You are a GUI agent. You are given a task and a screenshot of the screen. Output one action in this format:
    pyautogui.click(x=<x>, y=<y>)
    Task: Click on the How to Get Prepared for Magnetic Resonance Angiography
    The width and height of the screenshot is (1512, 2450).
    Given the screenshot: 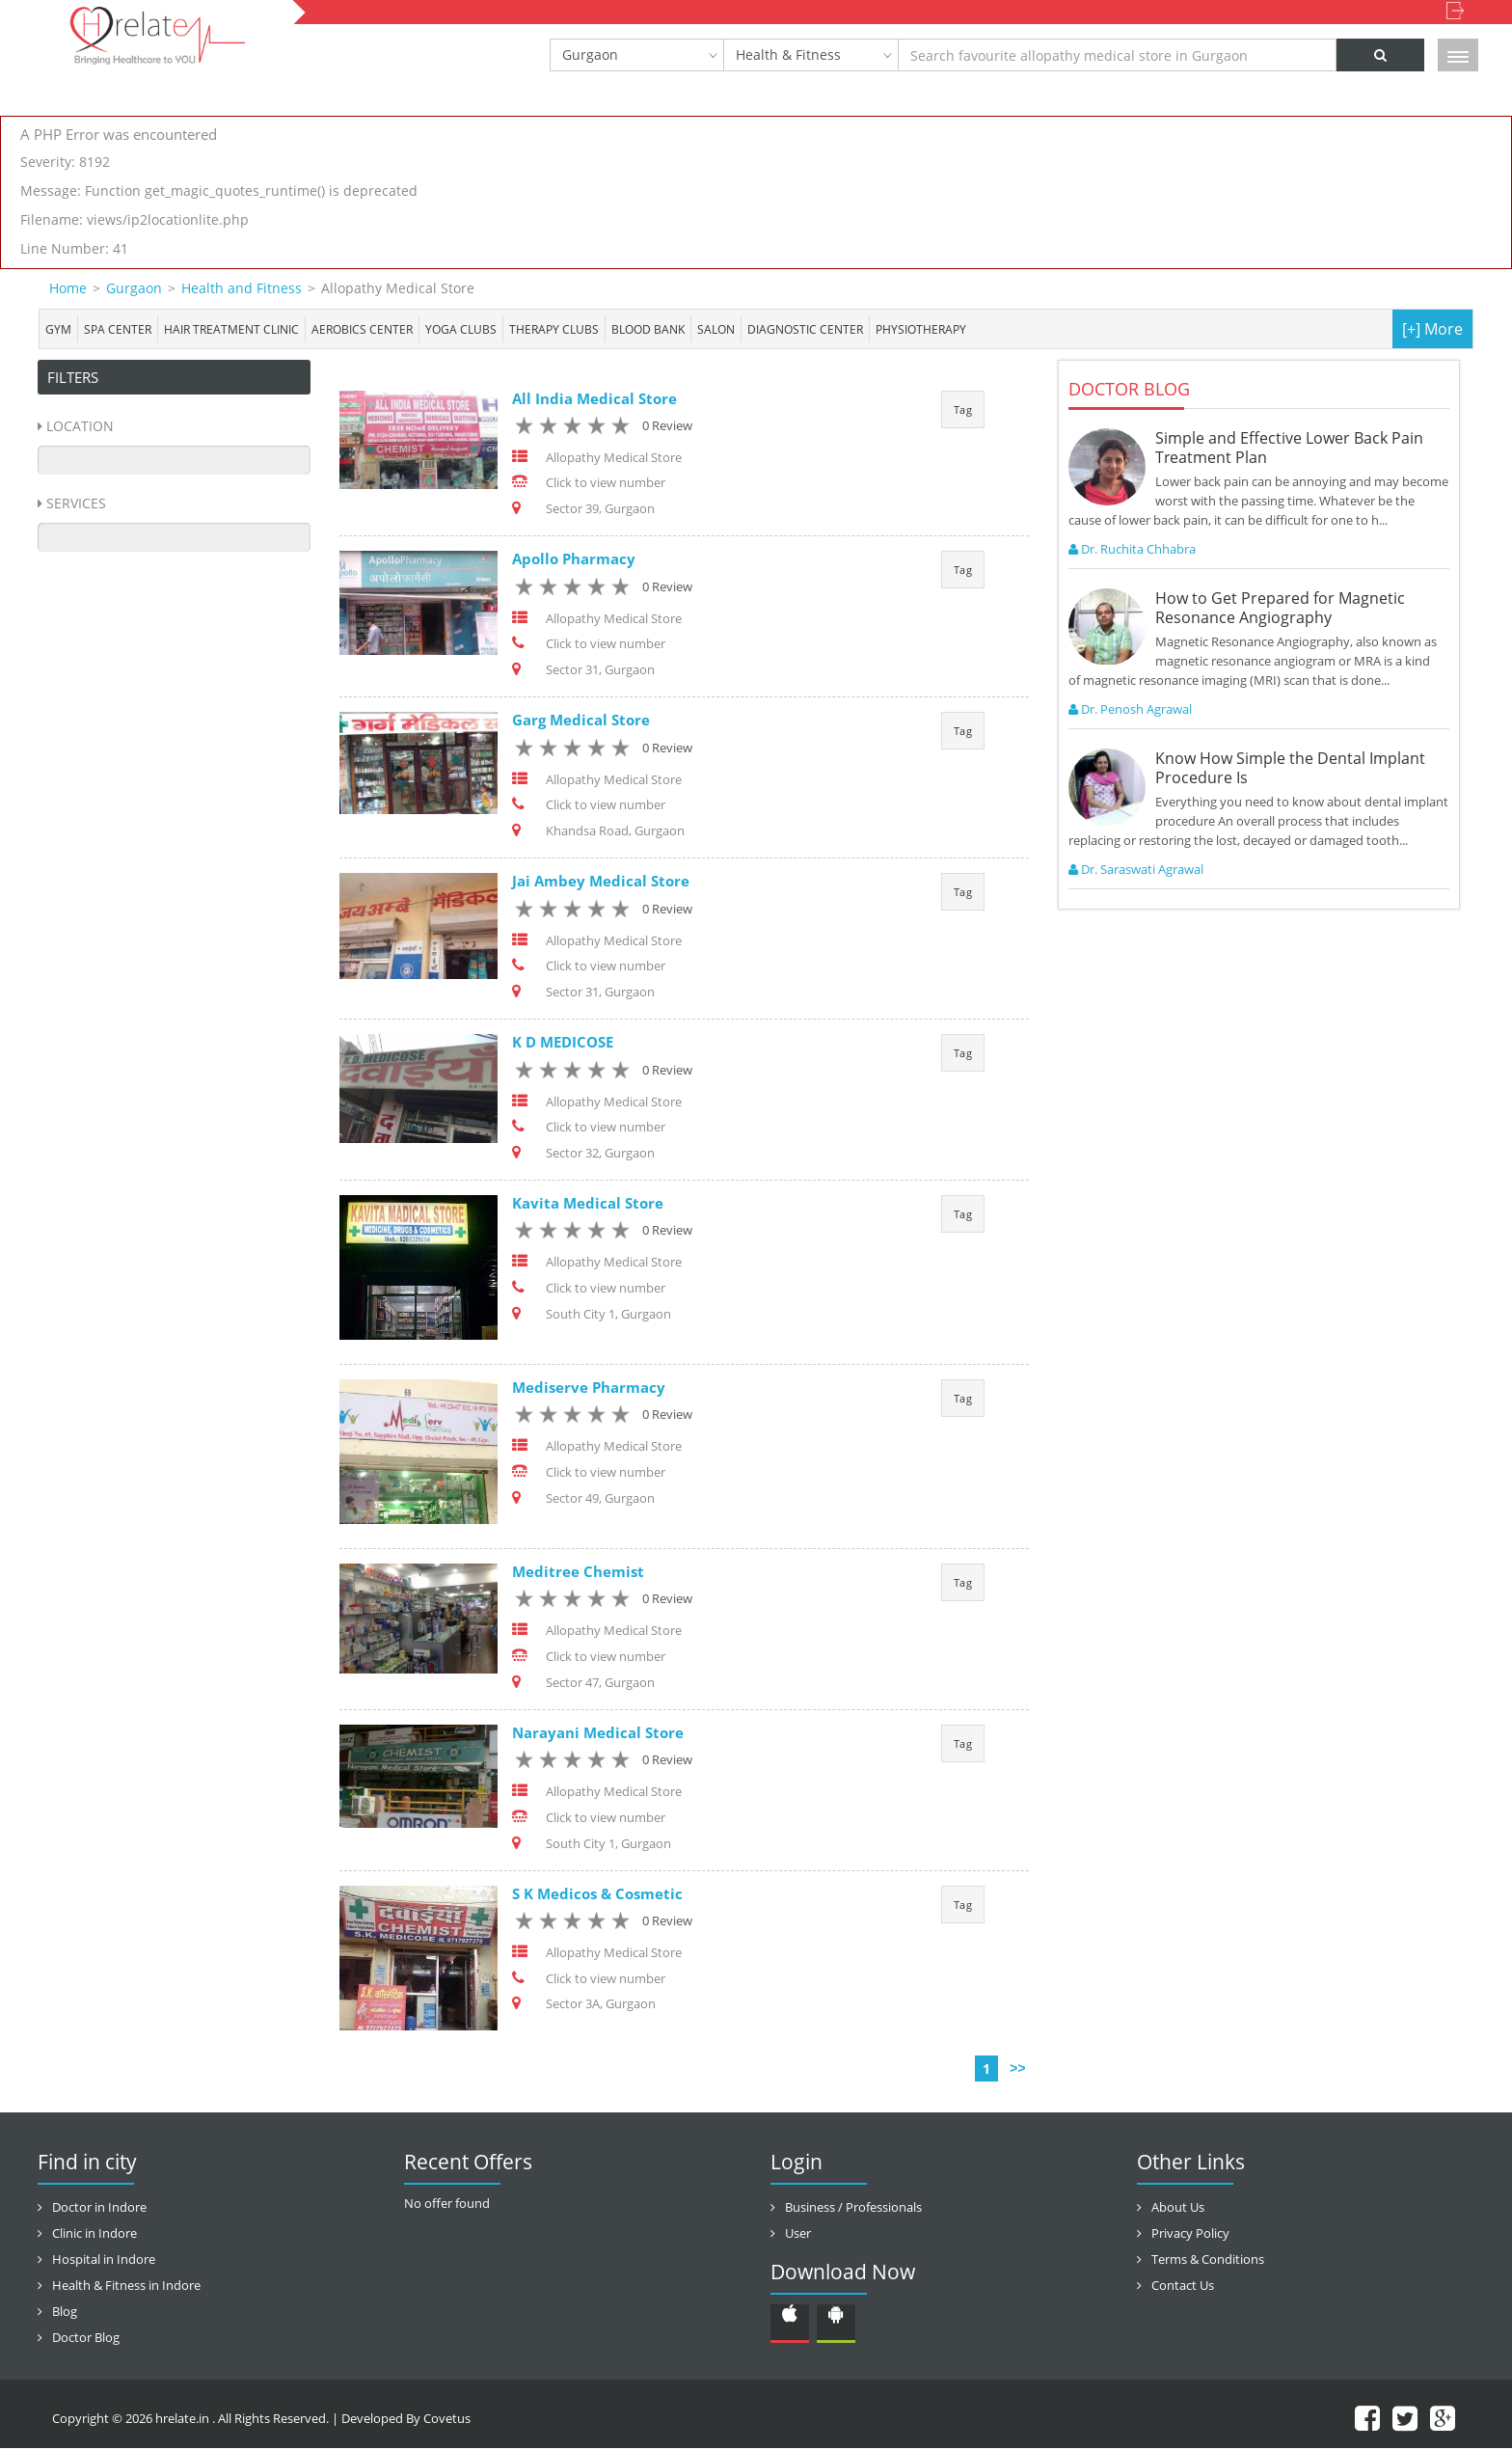 What is the action you would take?
    pyautogui.click(x=1280, y=607)
    